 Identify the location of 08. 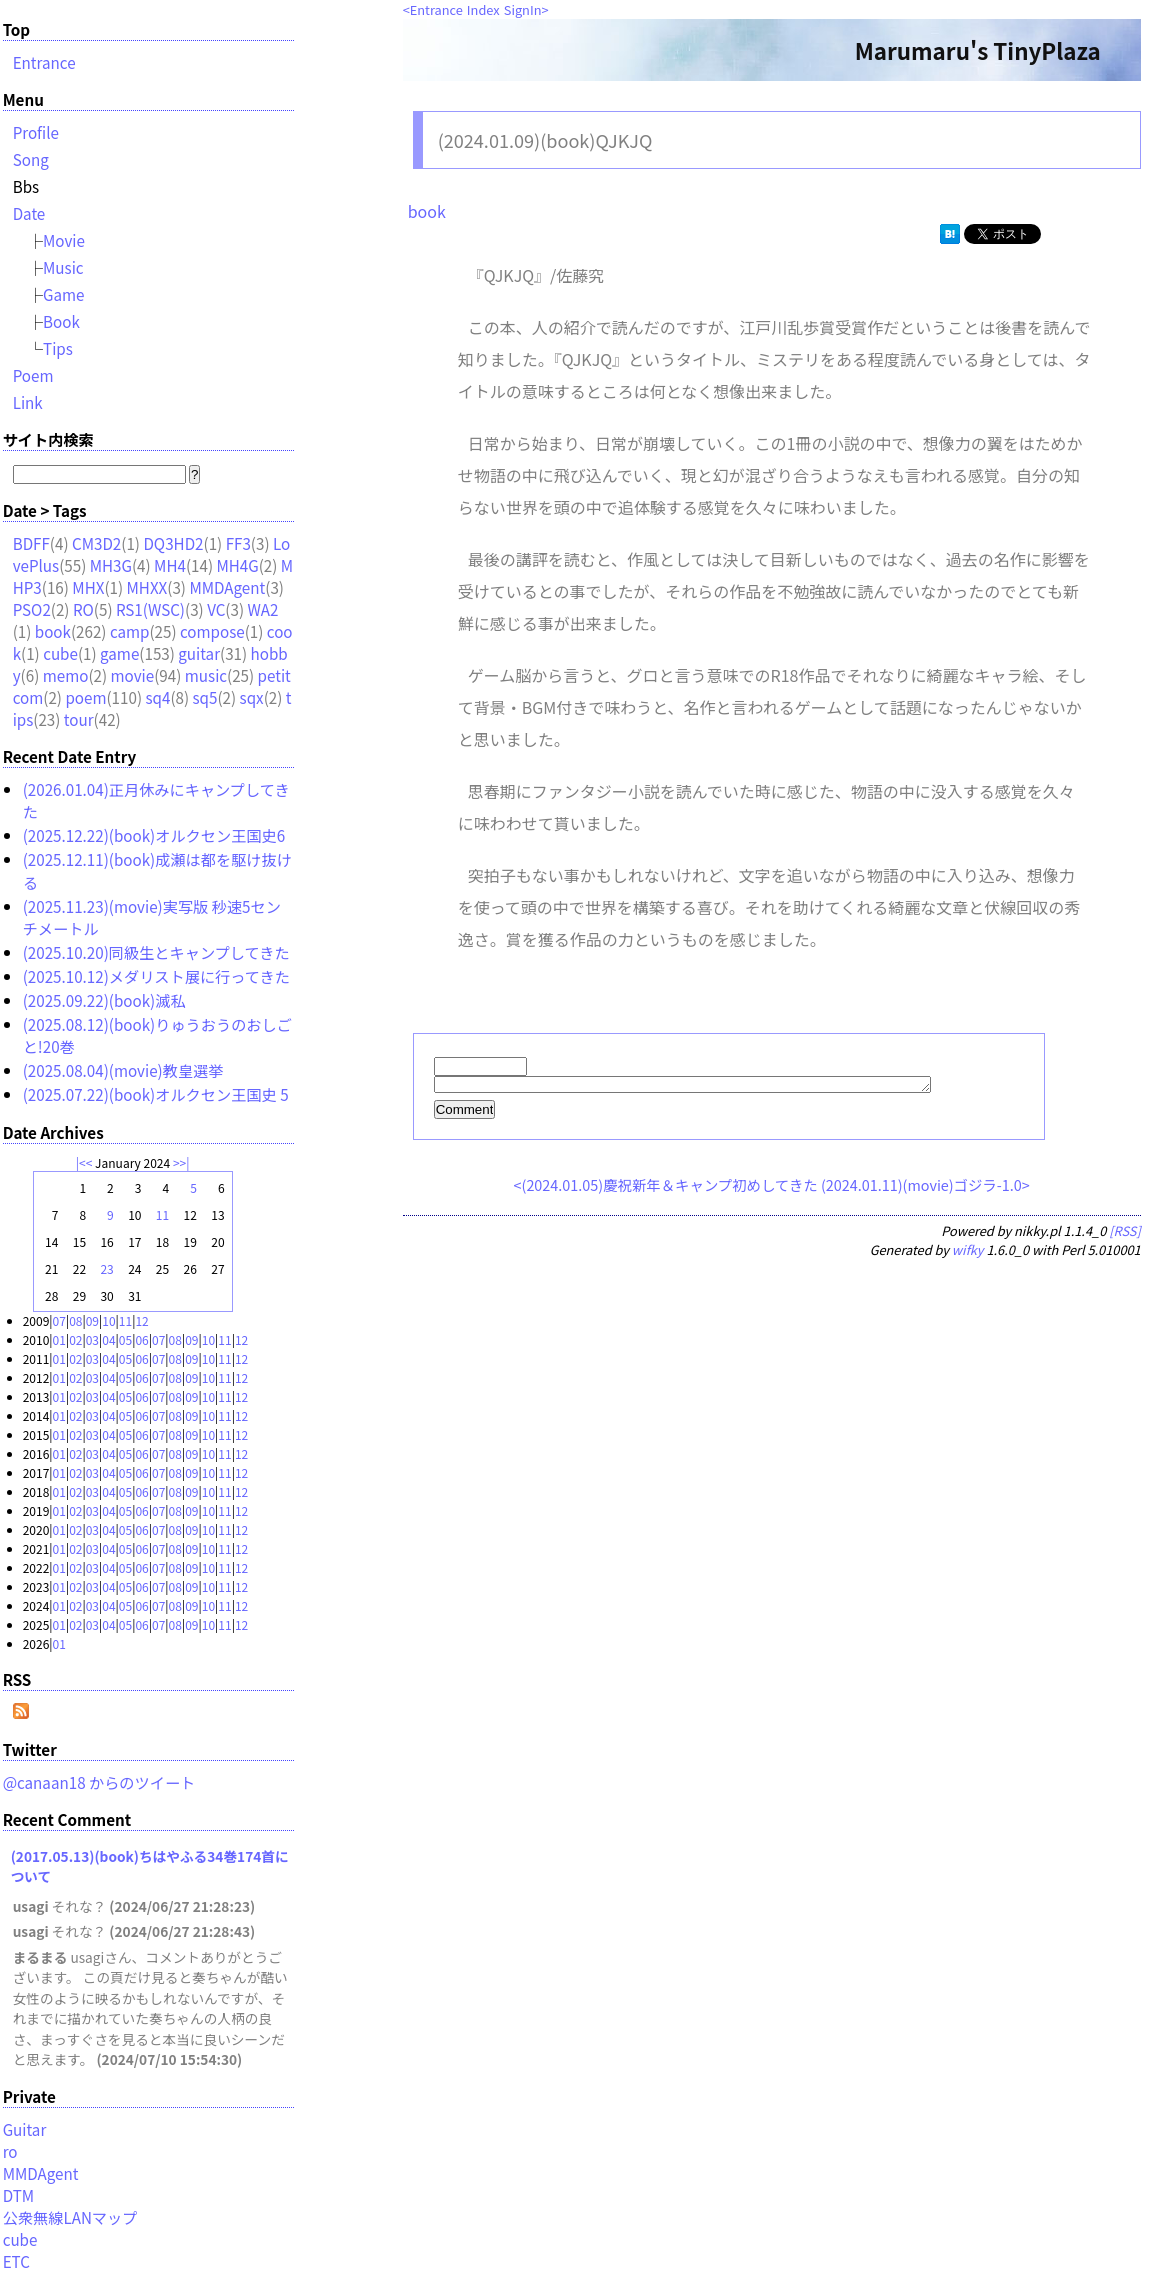
(75, 1320).